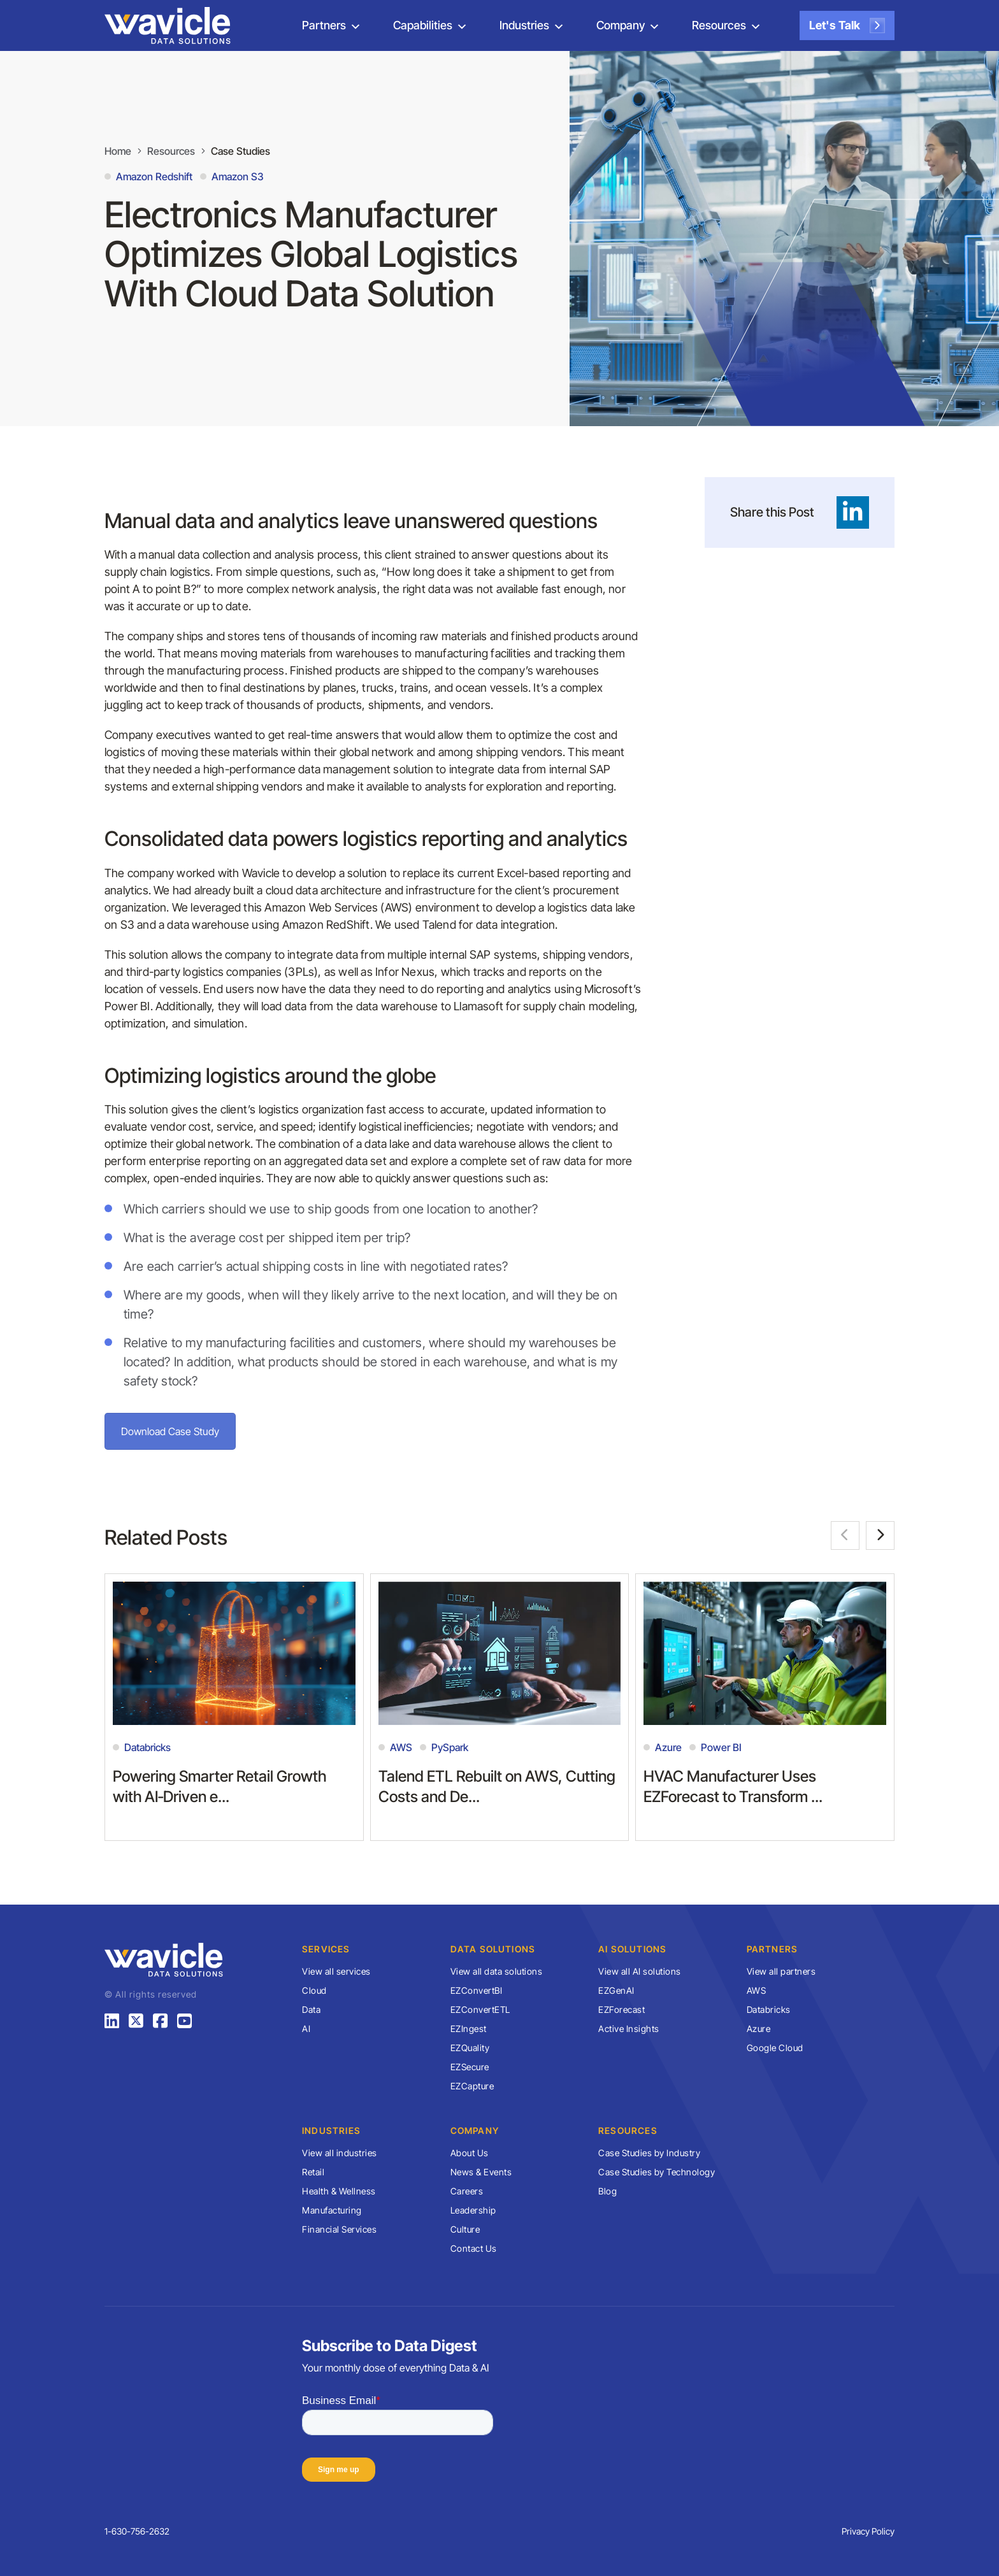  Describe the element at coordinates (628, 2028) in the screenshot. I see `Active Insights` at that location.